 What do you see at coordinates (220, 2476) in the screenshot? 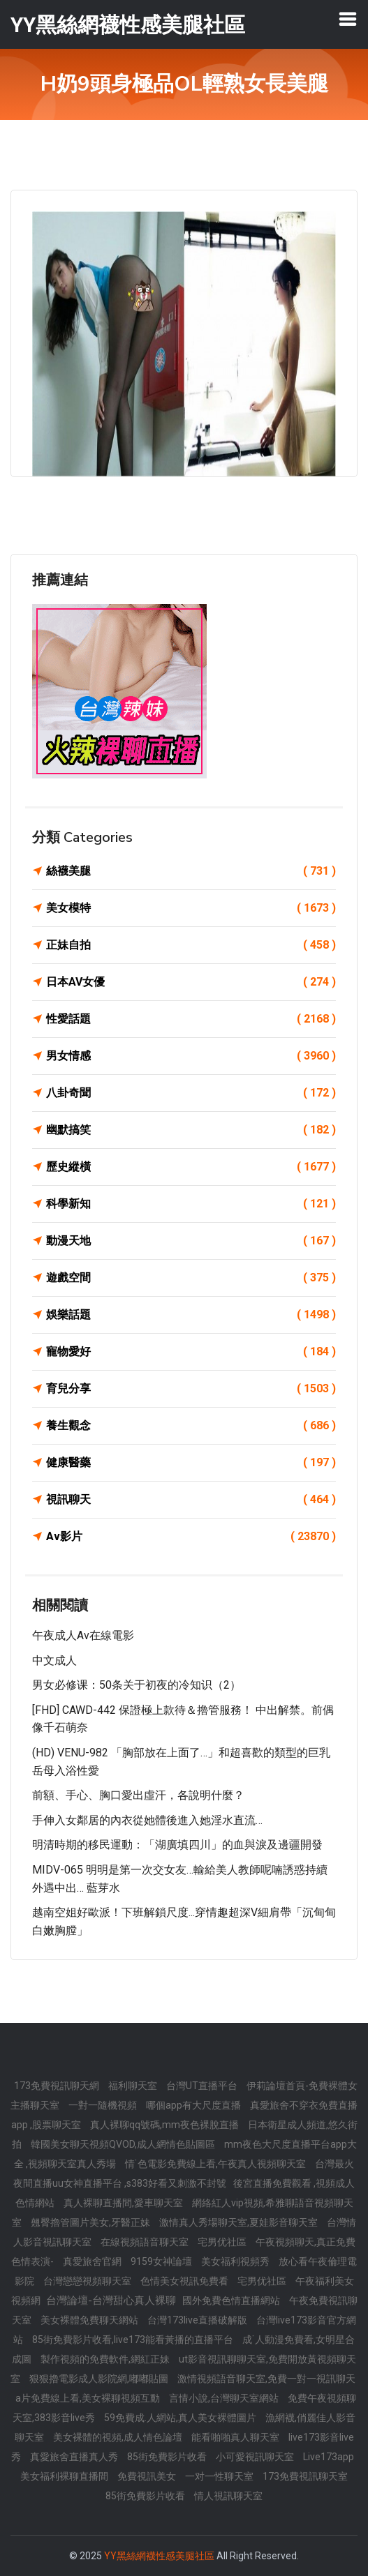
I see `一对一性聊天室` at bounding box center [220, 2476].